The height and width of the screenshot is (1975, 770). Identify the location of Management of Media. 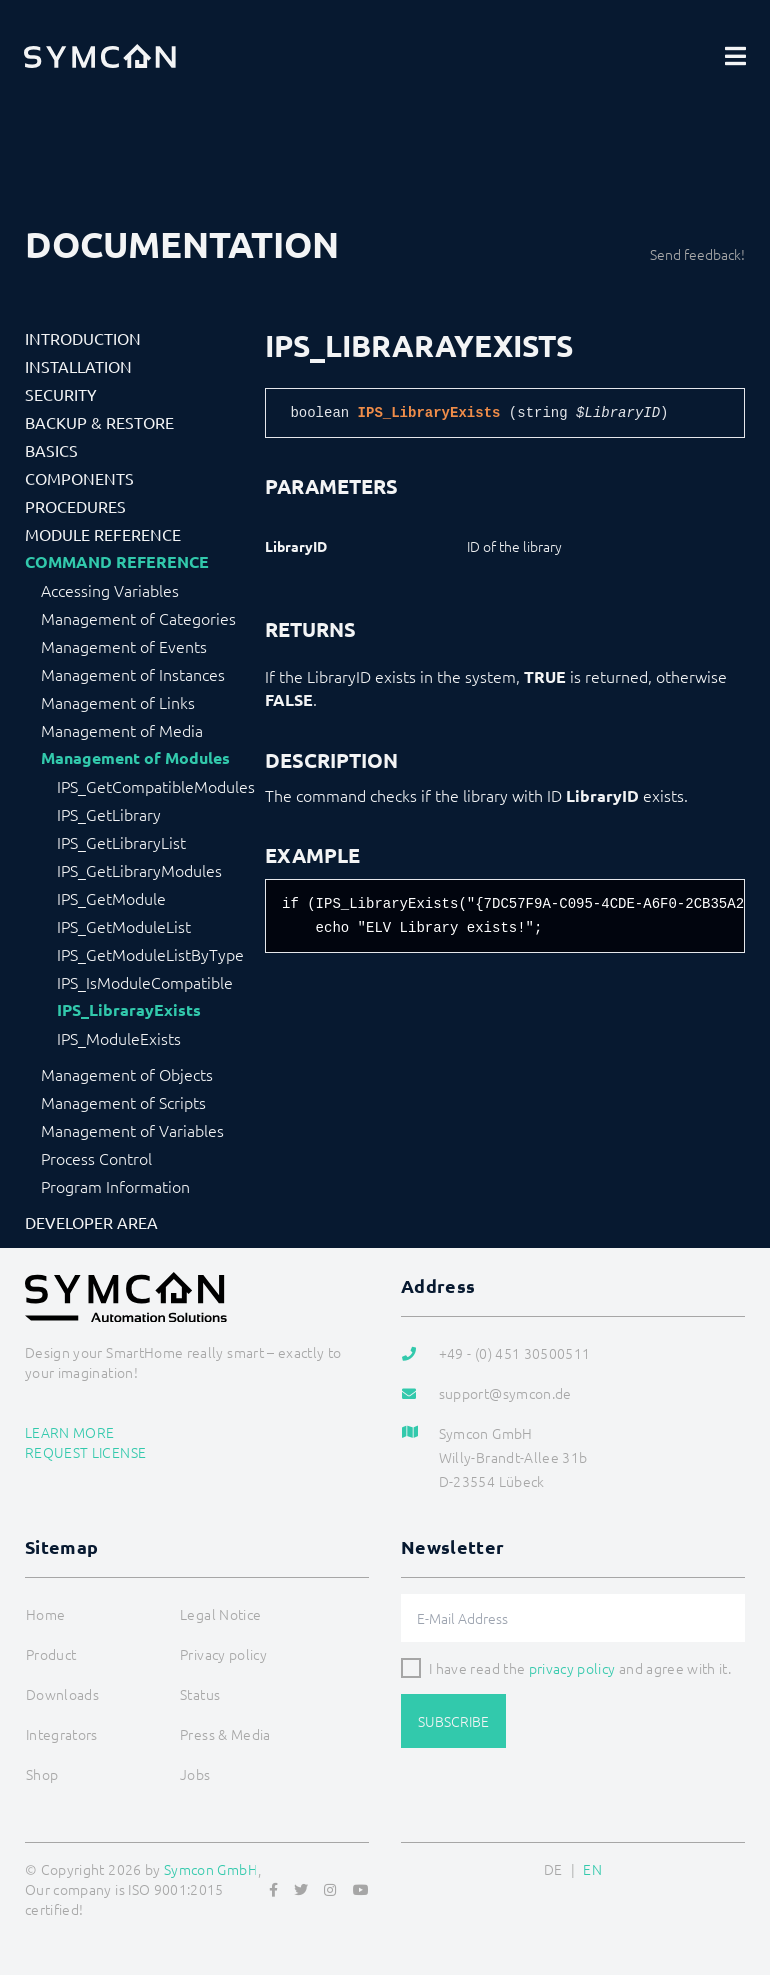
(122, 730).